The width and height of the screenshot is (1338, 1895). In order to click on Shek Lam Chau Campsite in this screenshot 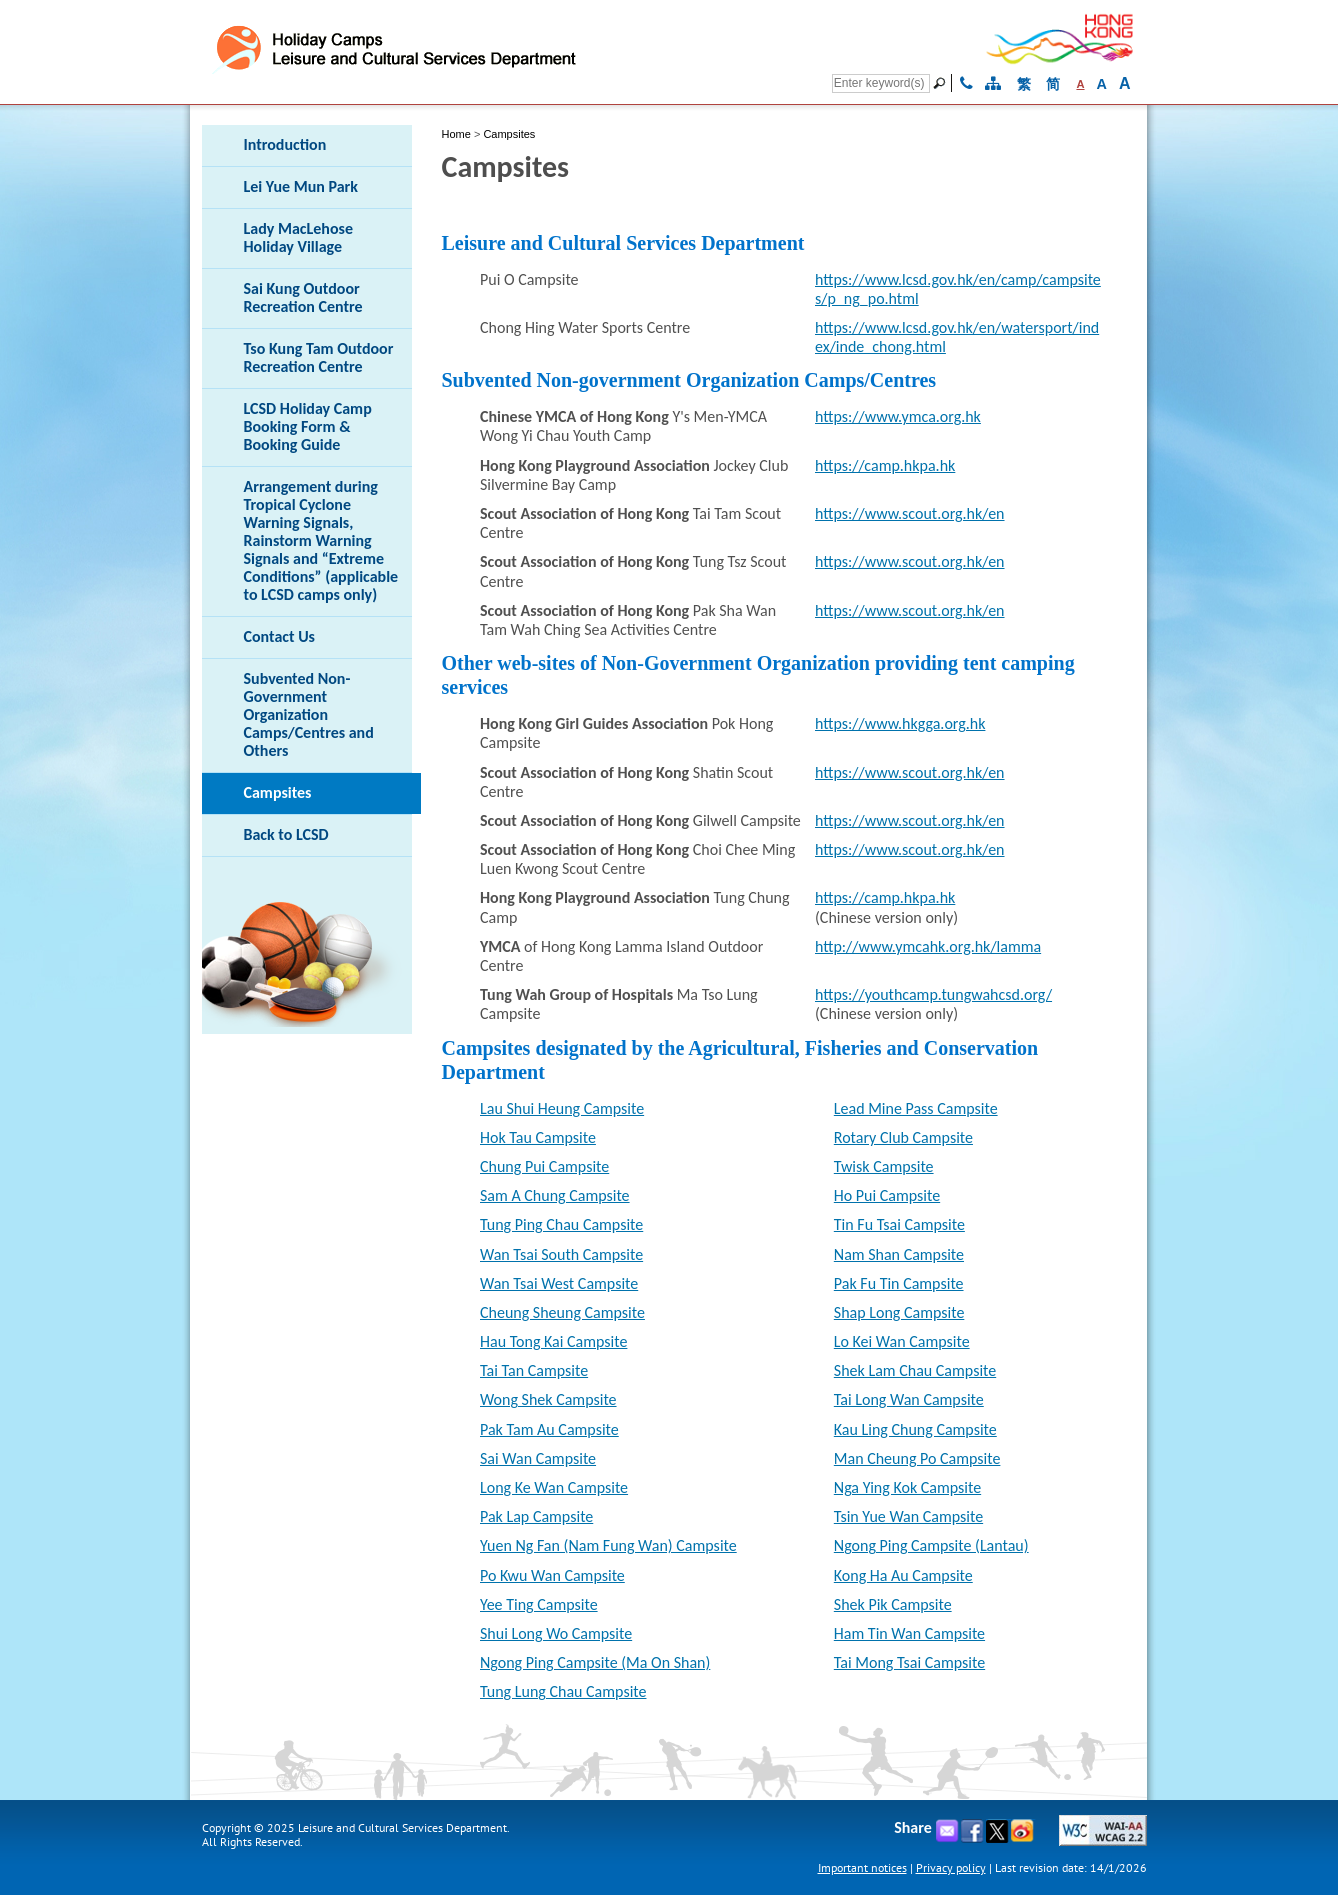, I will do `click(915, 1370)`.